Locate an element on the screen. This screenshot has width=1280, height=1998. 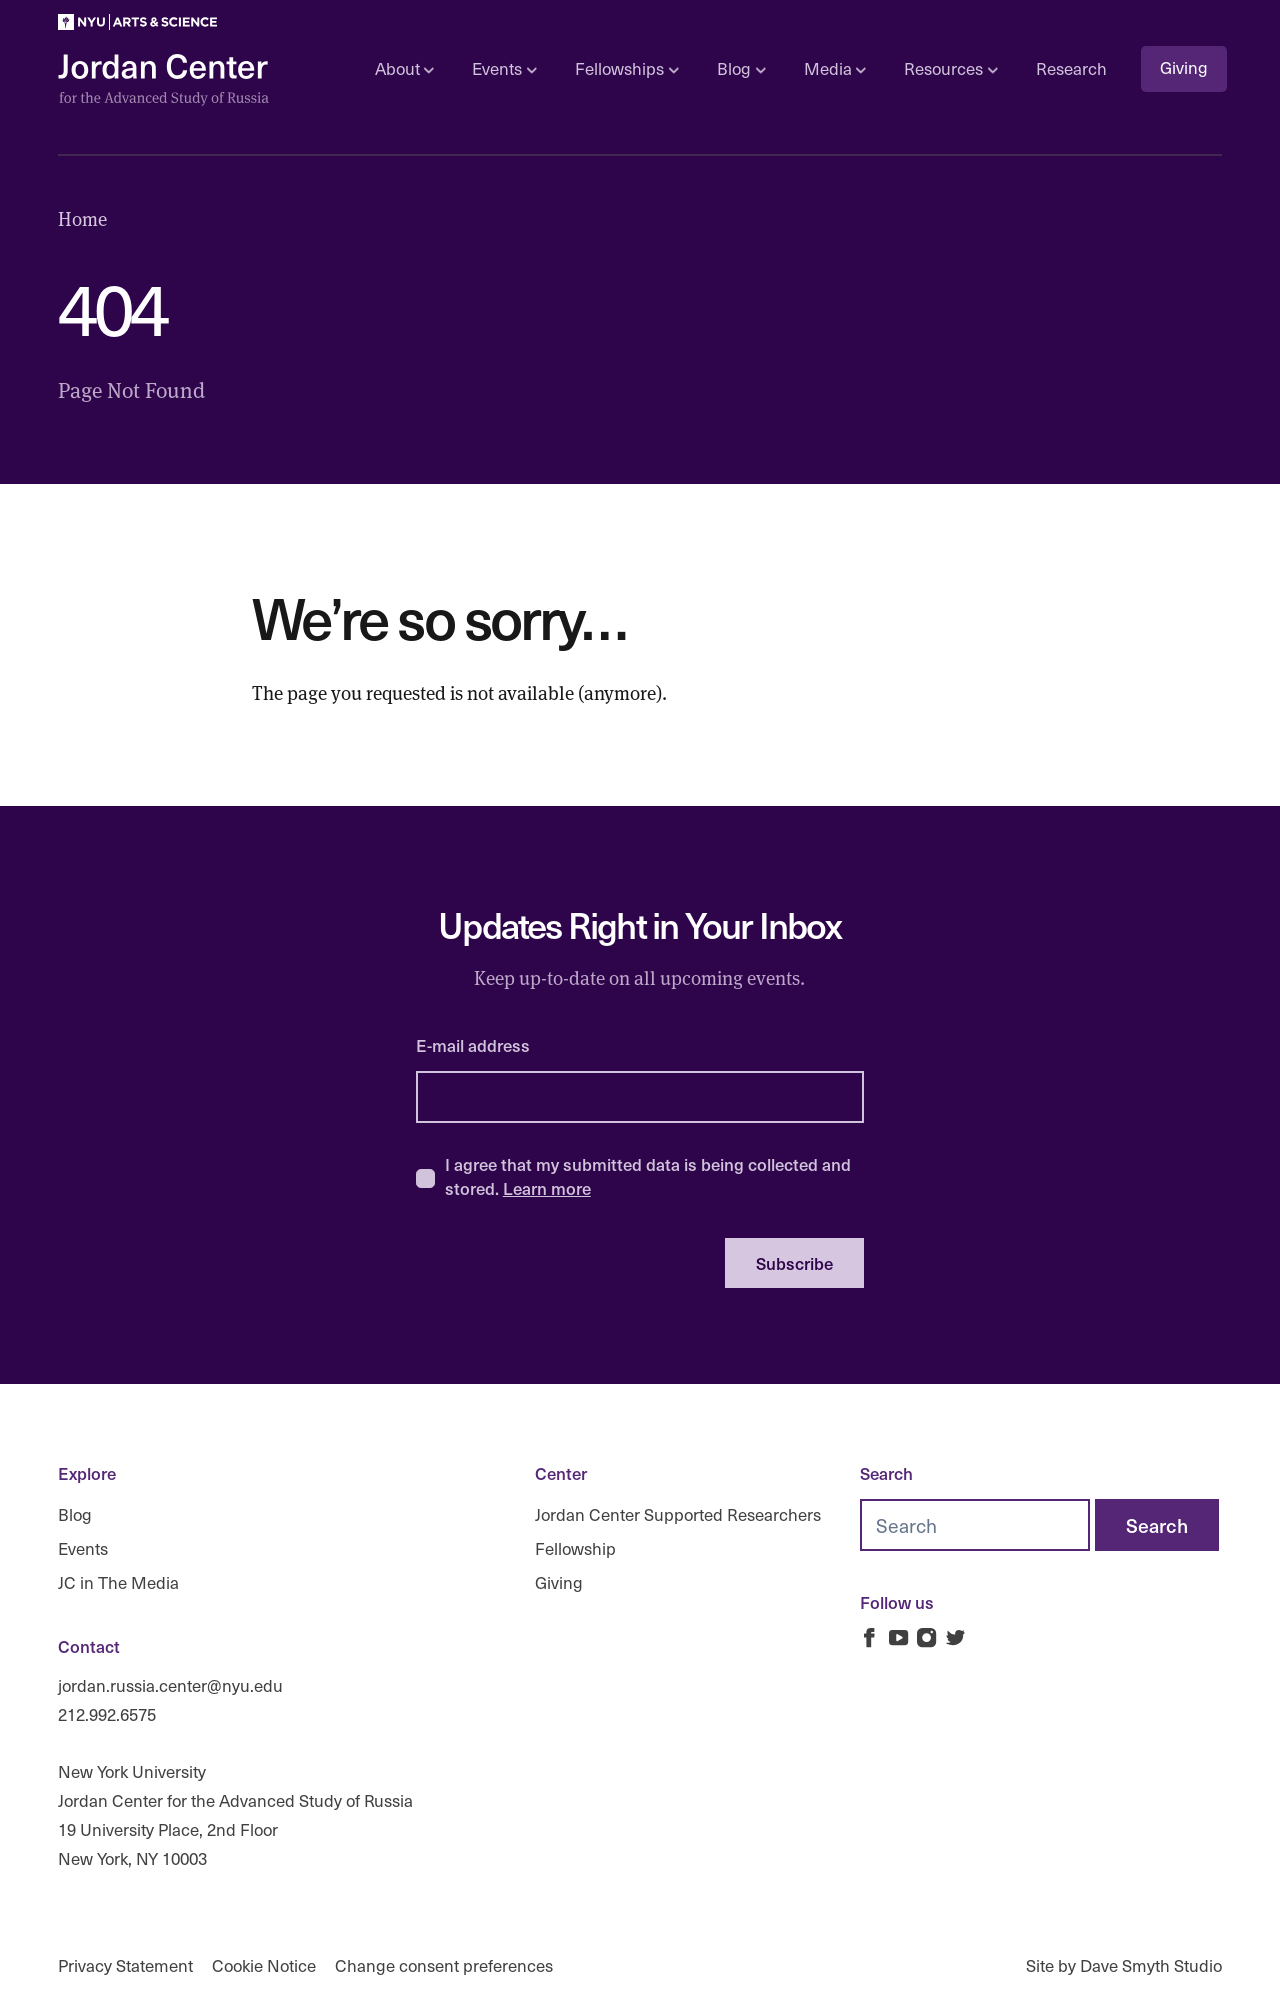
[Jordan Russia Center on Youtube] is located at coordinates (898, 1637).